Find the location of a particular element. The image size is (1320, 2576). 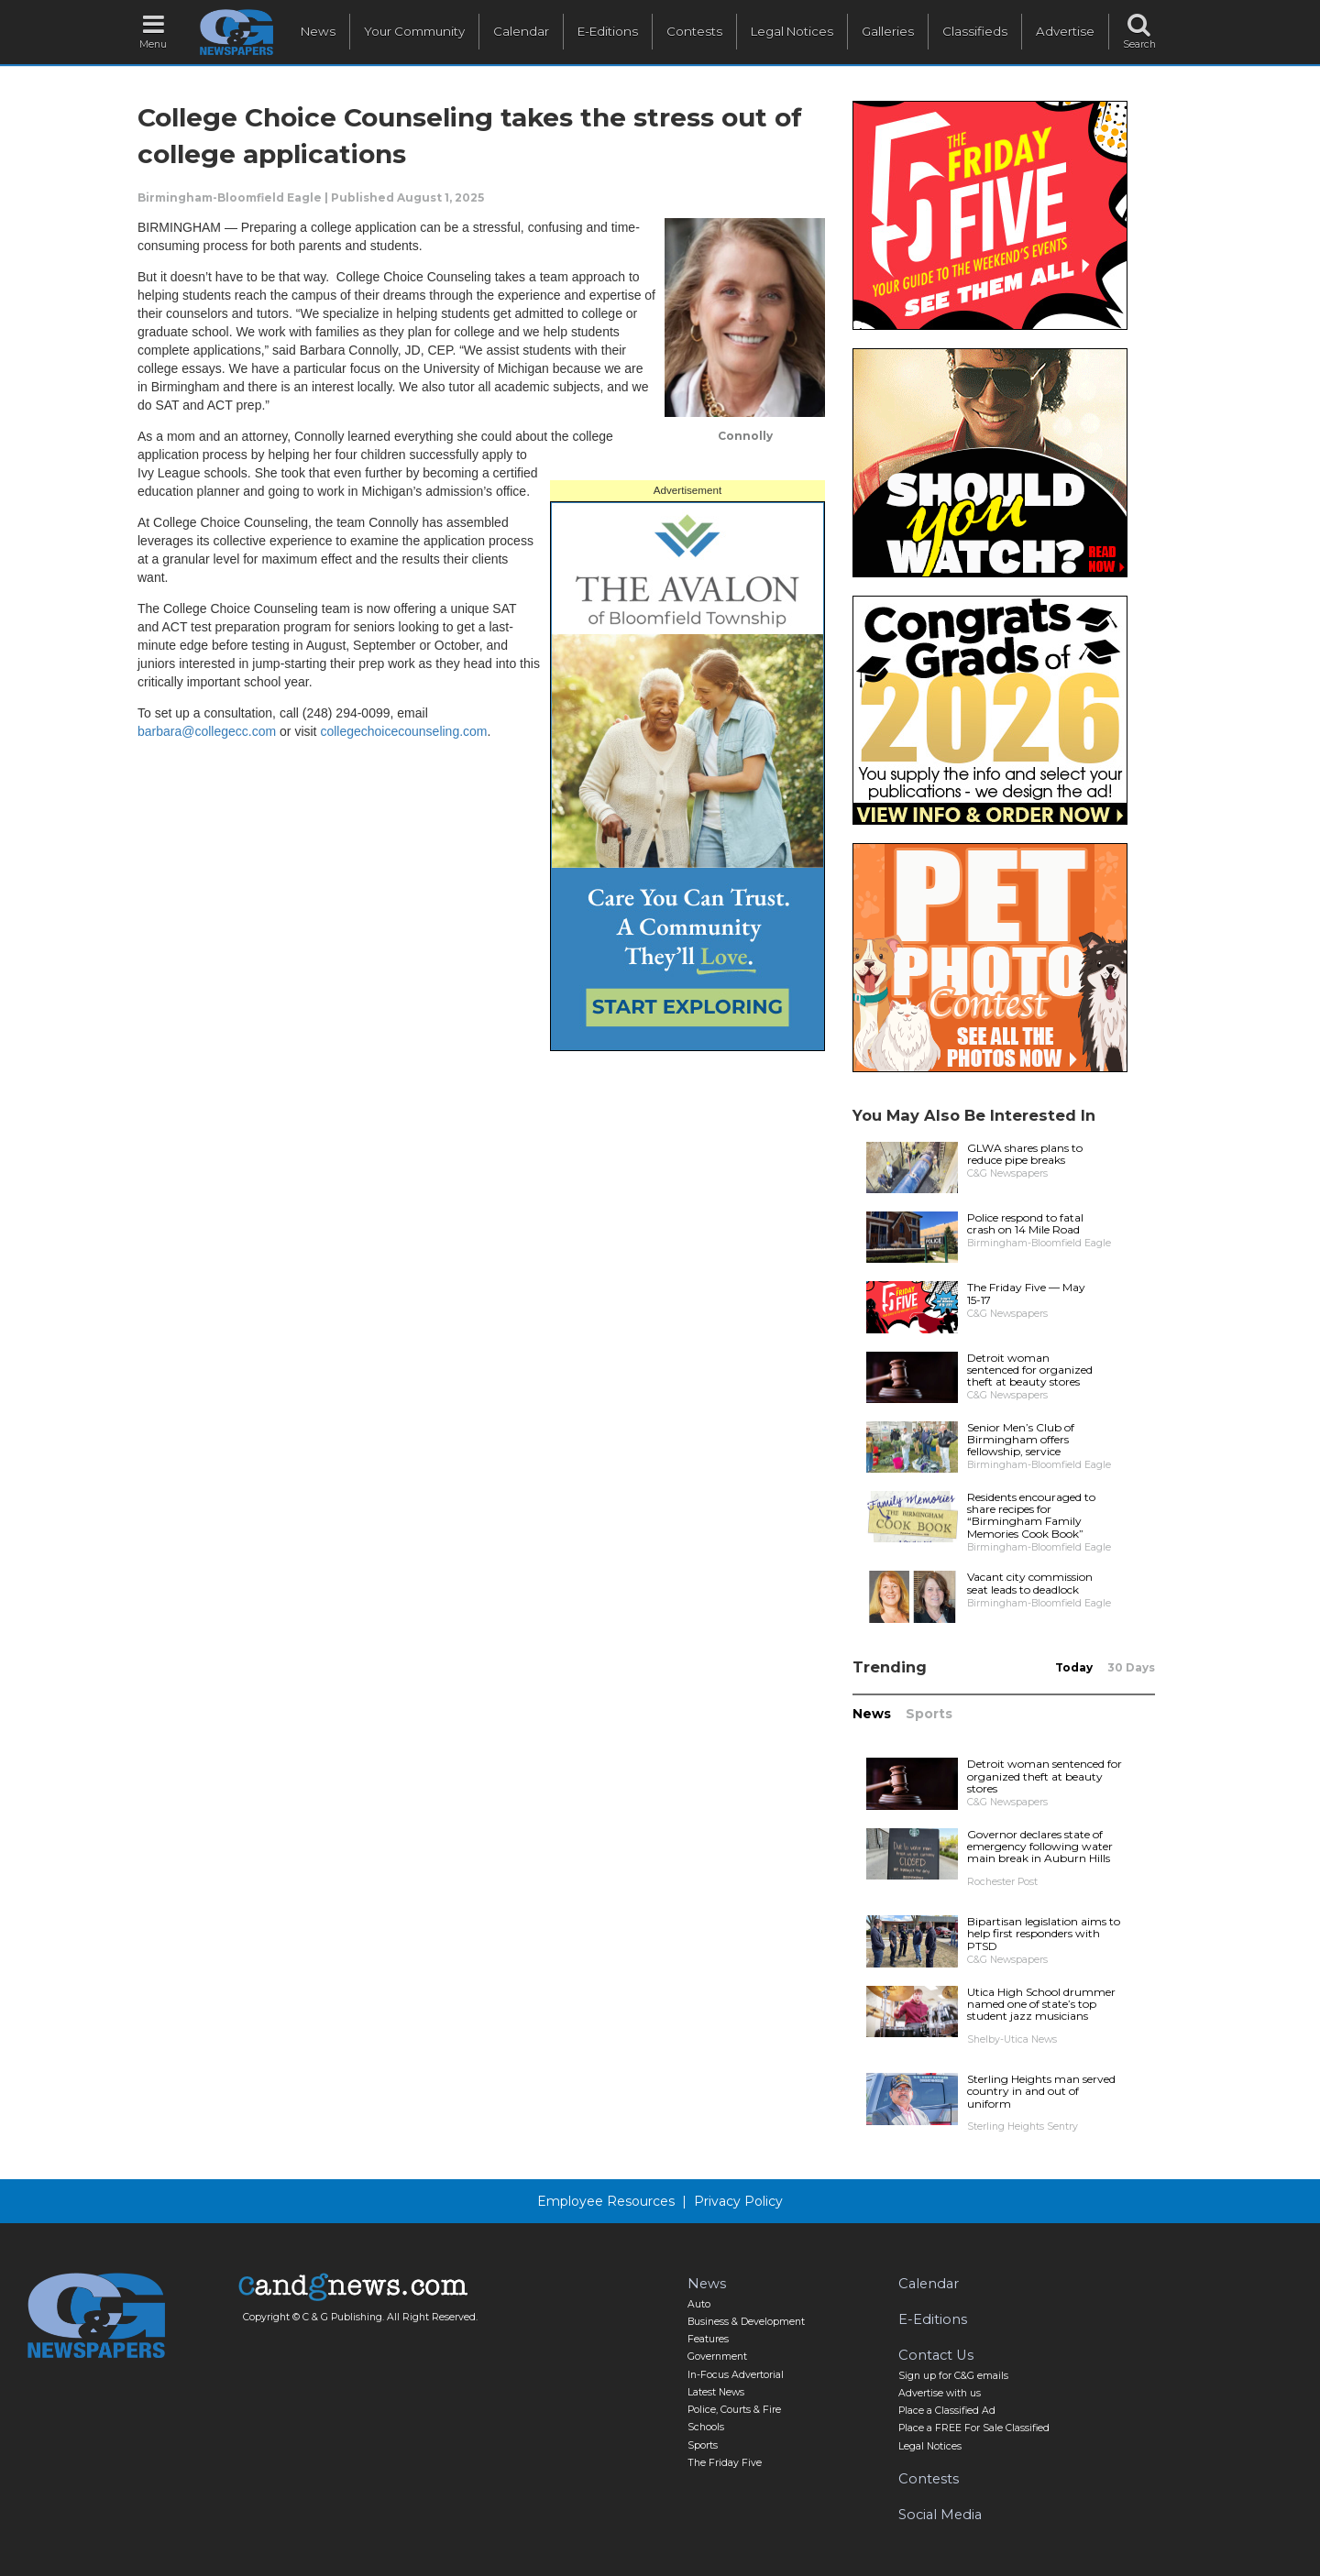

Galleries is located at coordinates (888, 31).